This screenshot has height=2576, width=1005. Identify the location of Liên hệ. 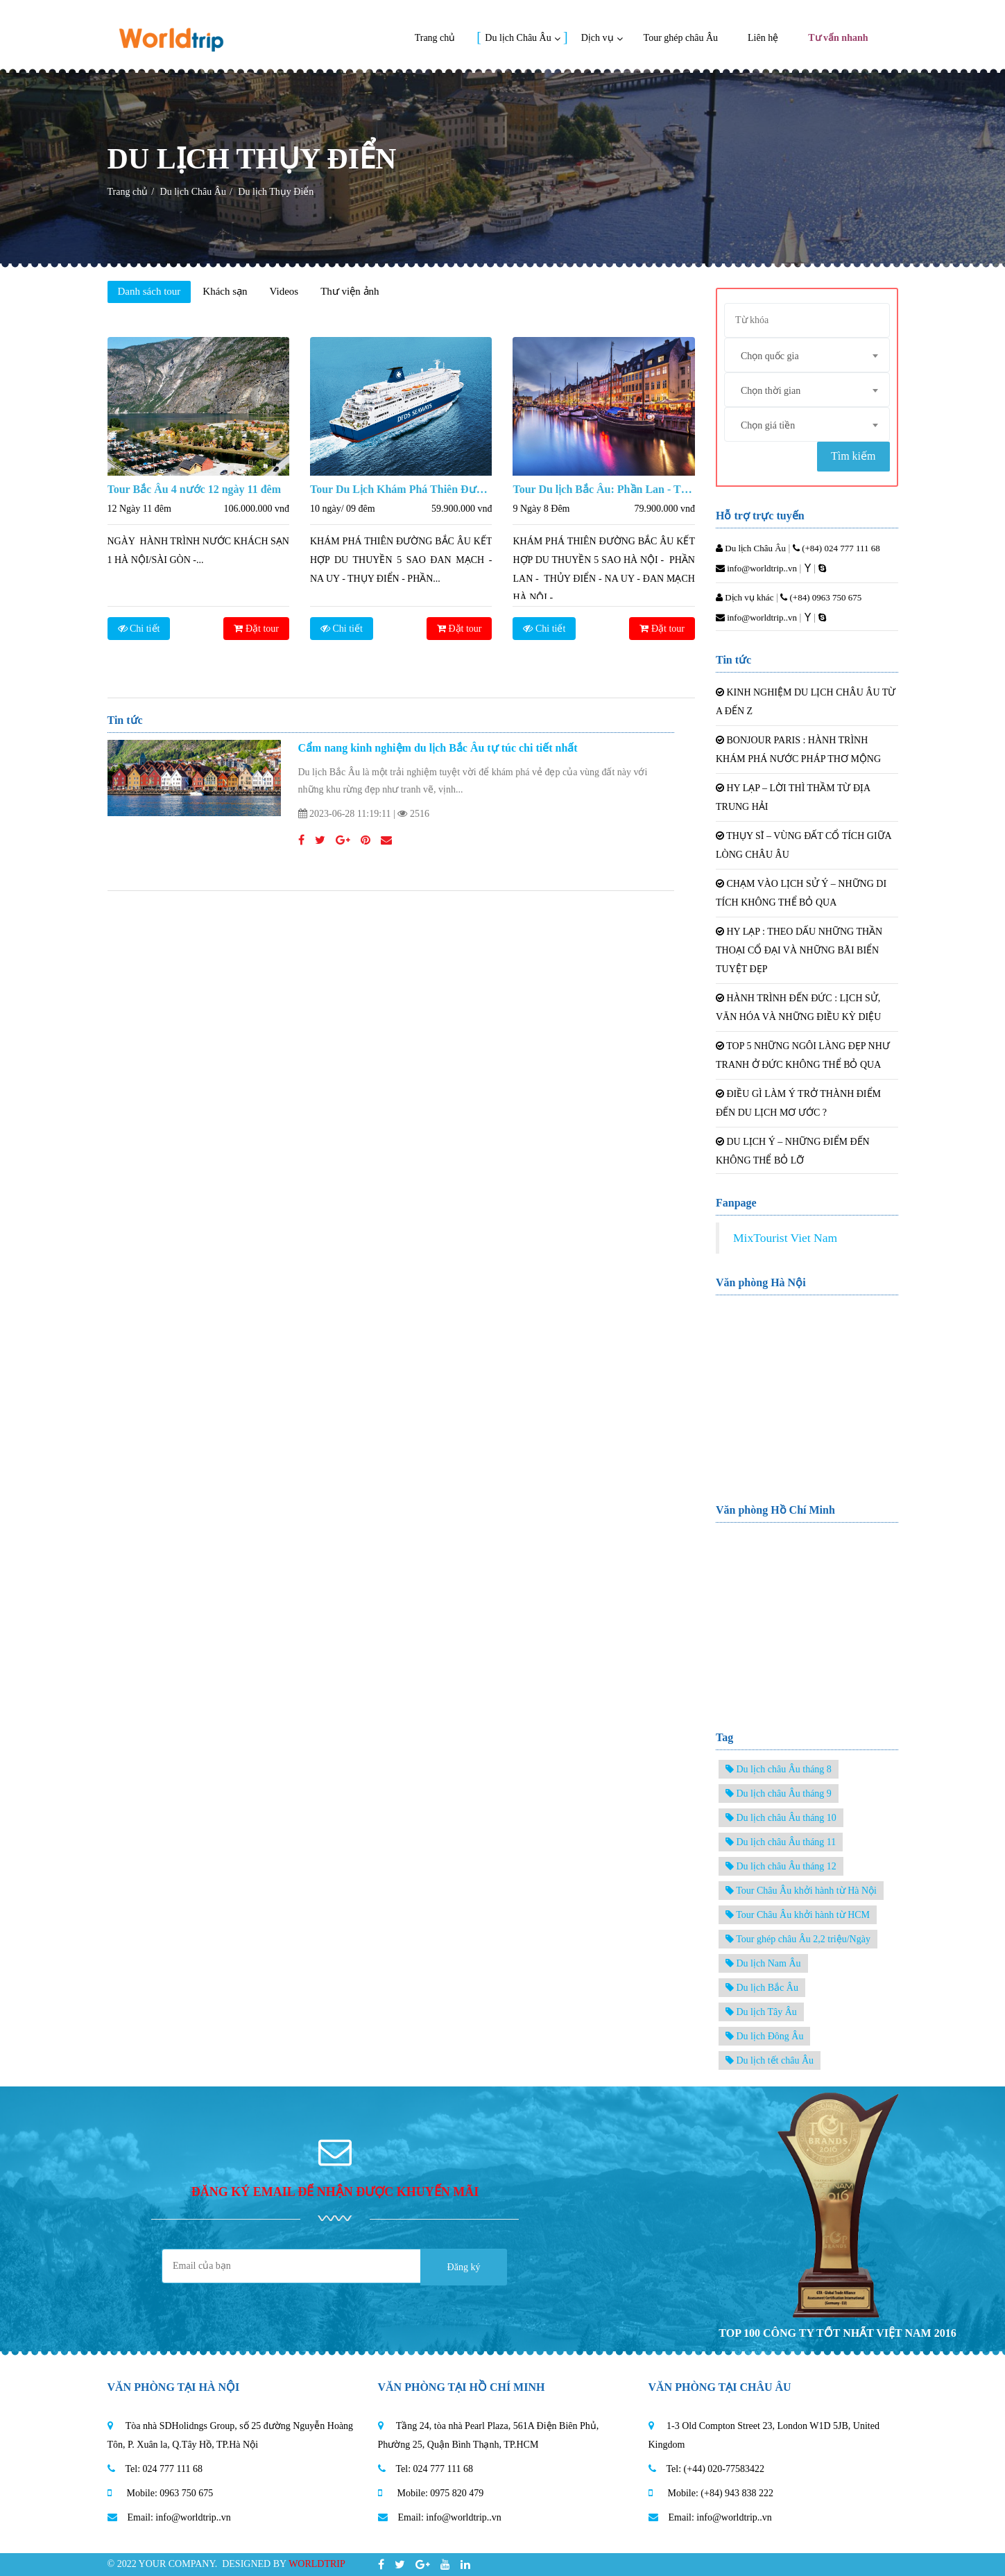
(763, 38).